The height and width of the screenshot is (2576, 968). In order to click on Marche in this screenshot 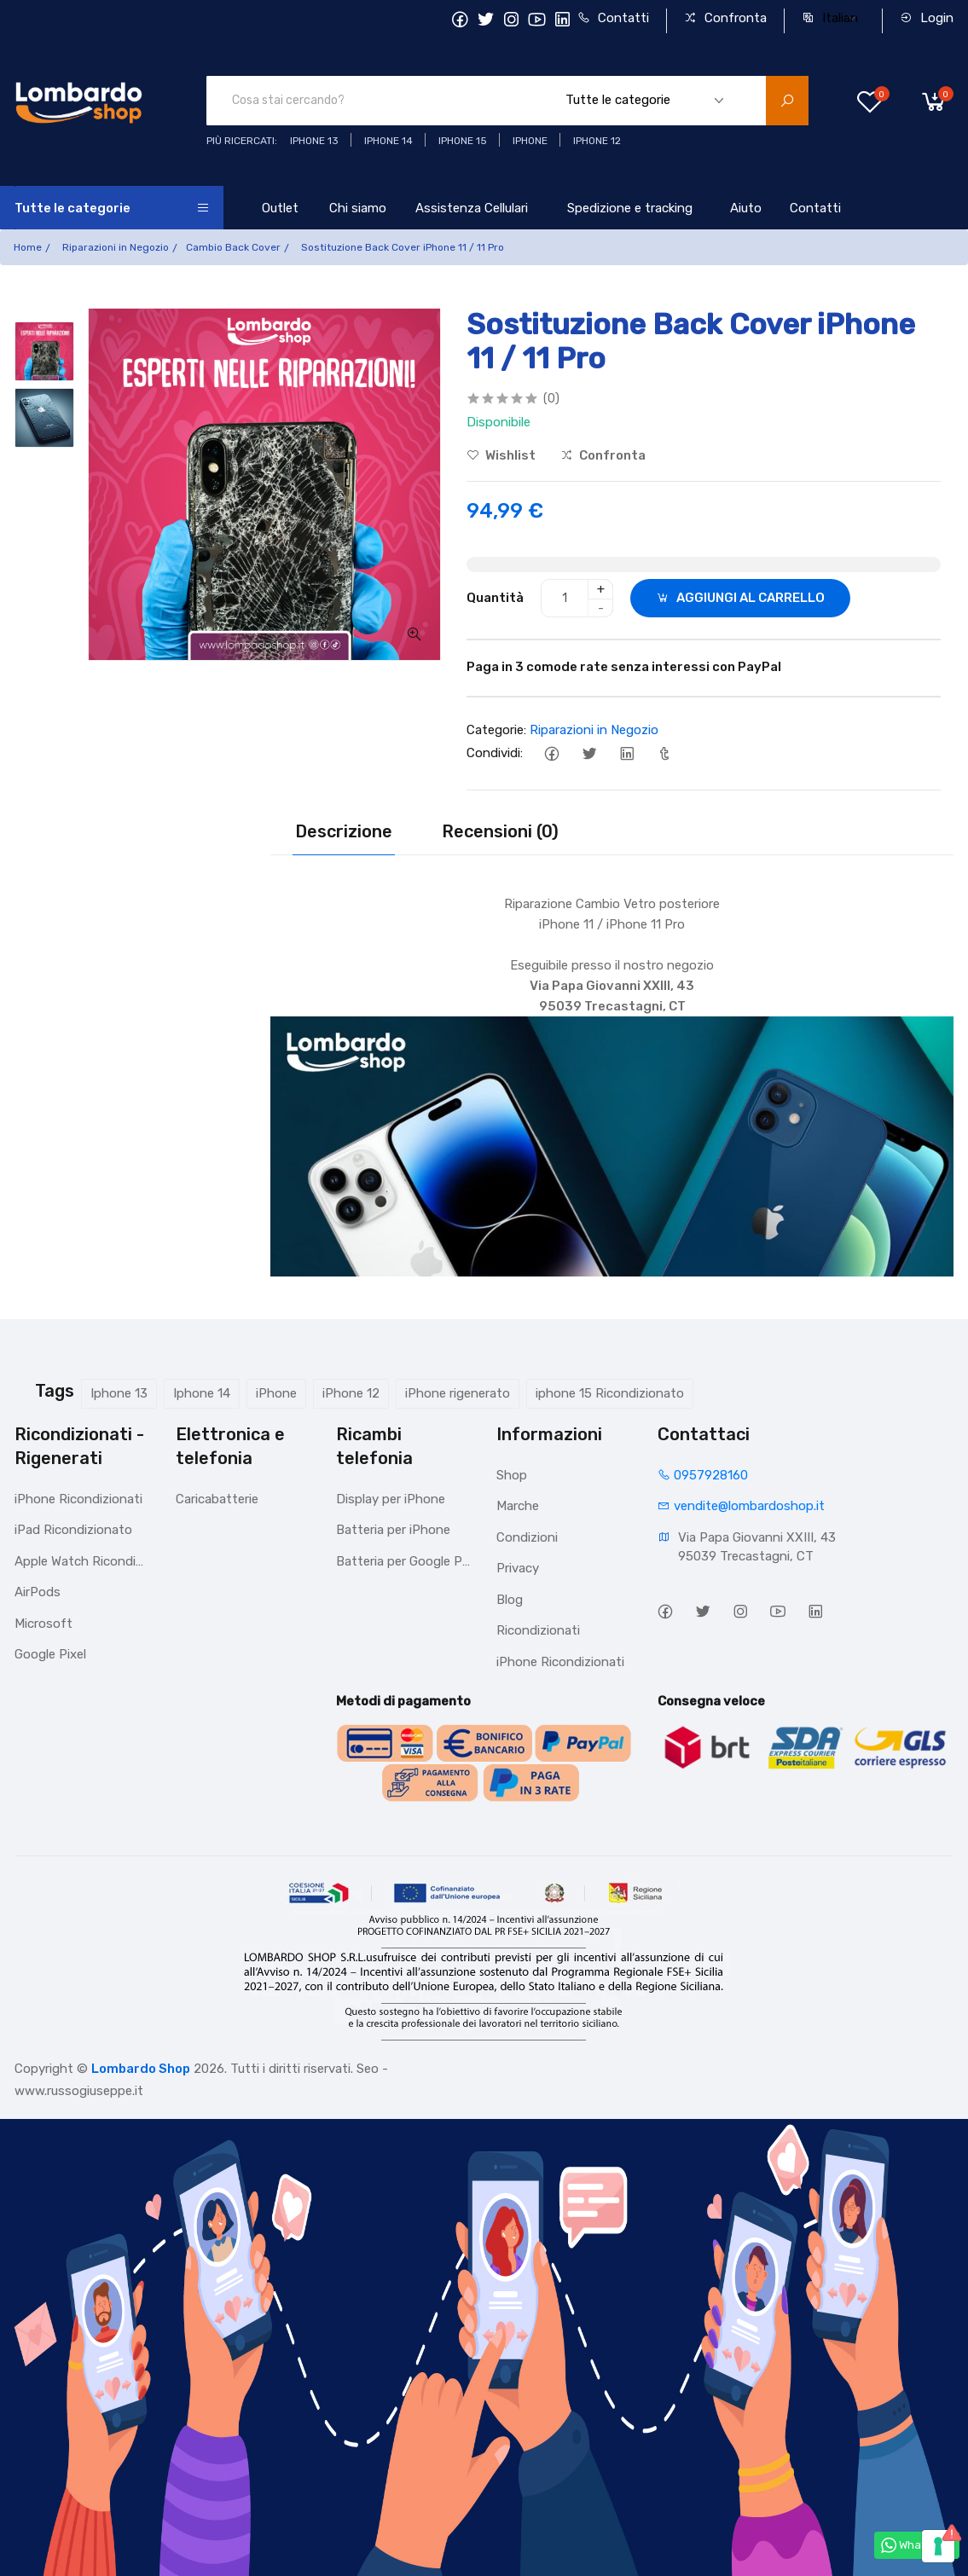, I will do `click(517, 1506)`.